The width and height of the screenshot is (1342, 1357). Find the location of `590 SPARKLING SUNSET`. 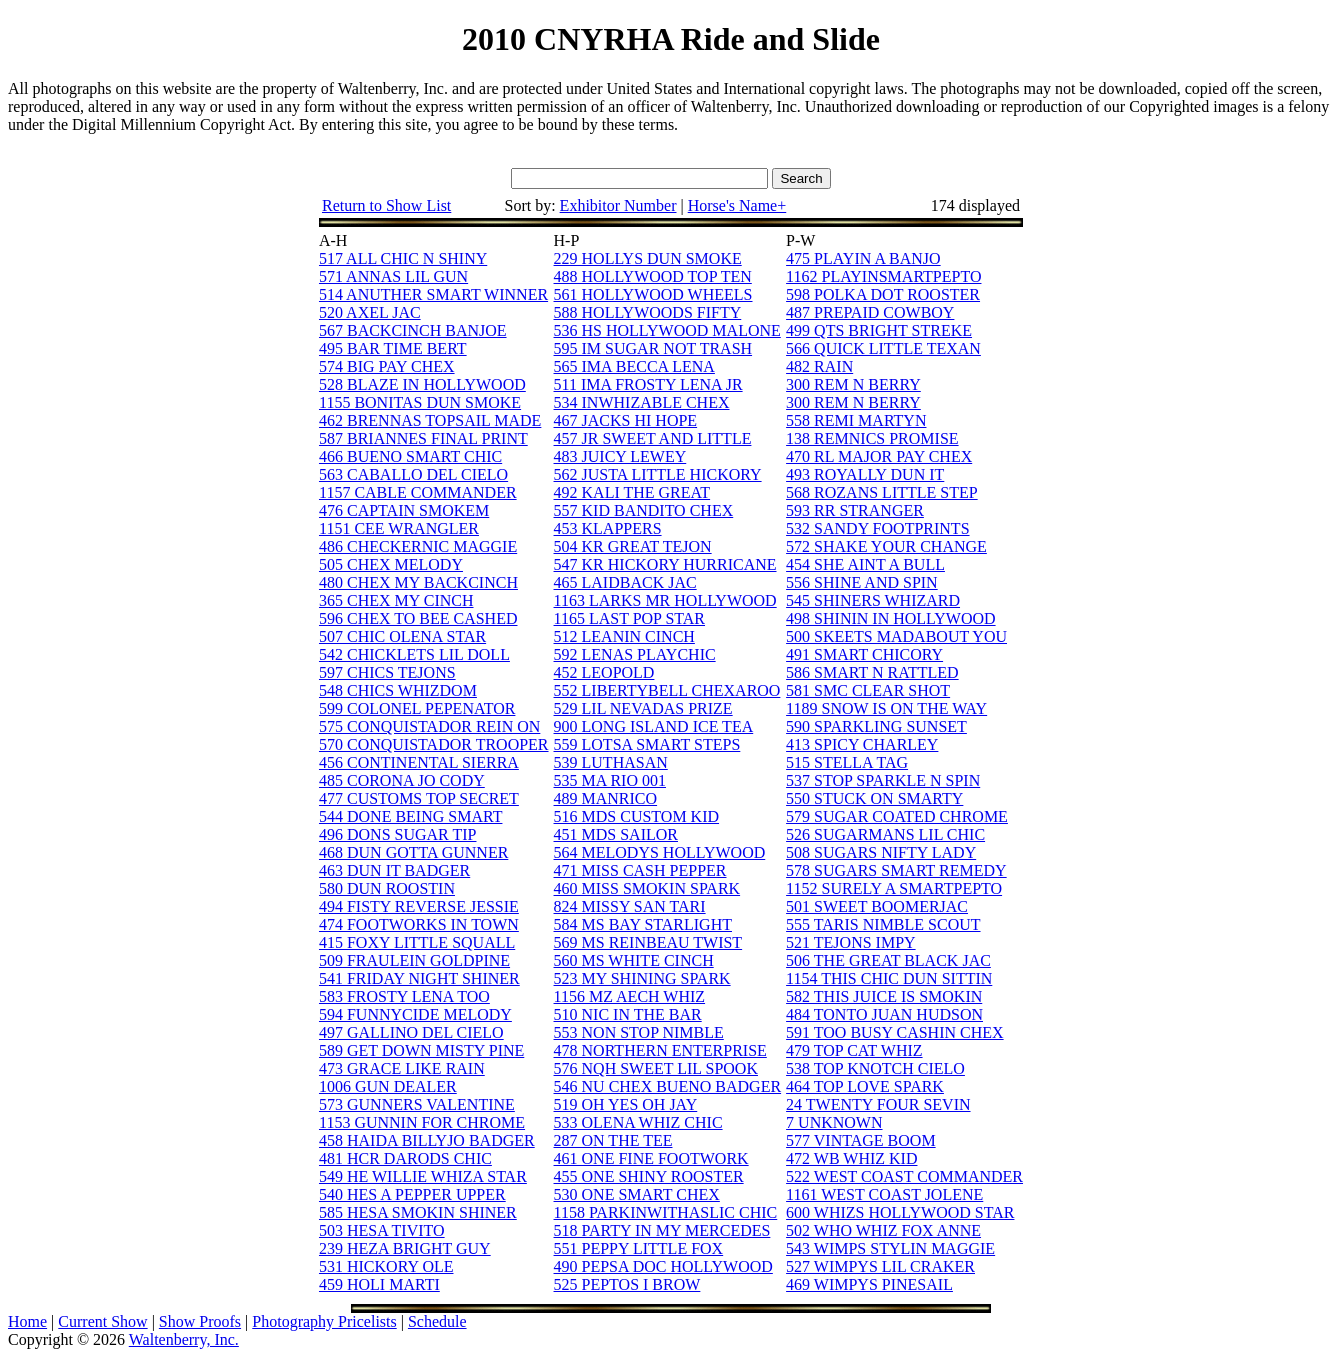

590 SPARKLING SUNSET is located at coordinates (876, 726).